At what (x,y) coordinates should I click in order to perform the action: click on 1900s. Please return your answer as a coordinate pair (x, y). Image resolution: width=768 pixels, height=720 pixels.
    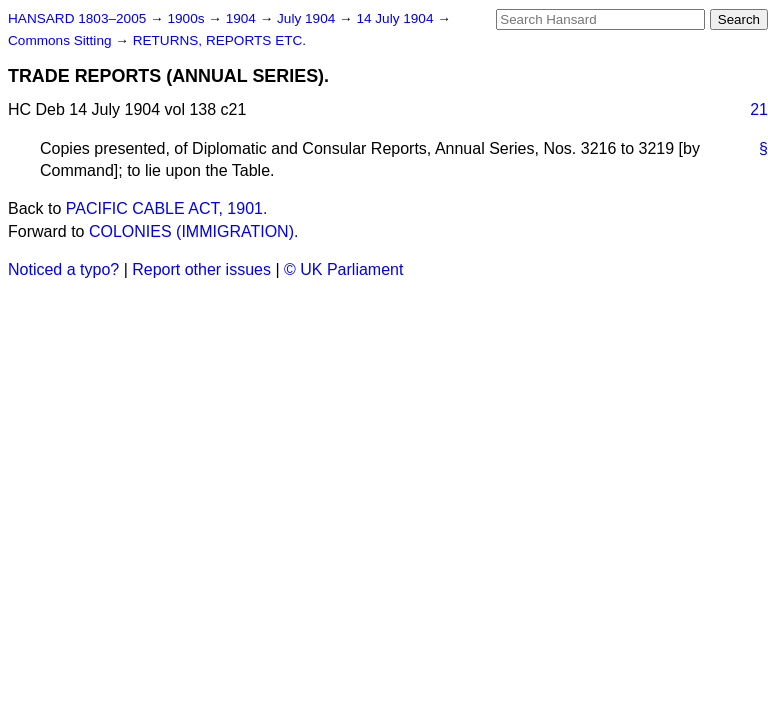
    Looking at the image, I should click on (187, 18).